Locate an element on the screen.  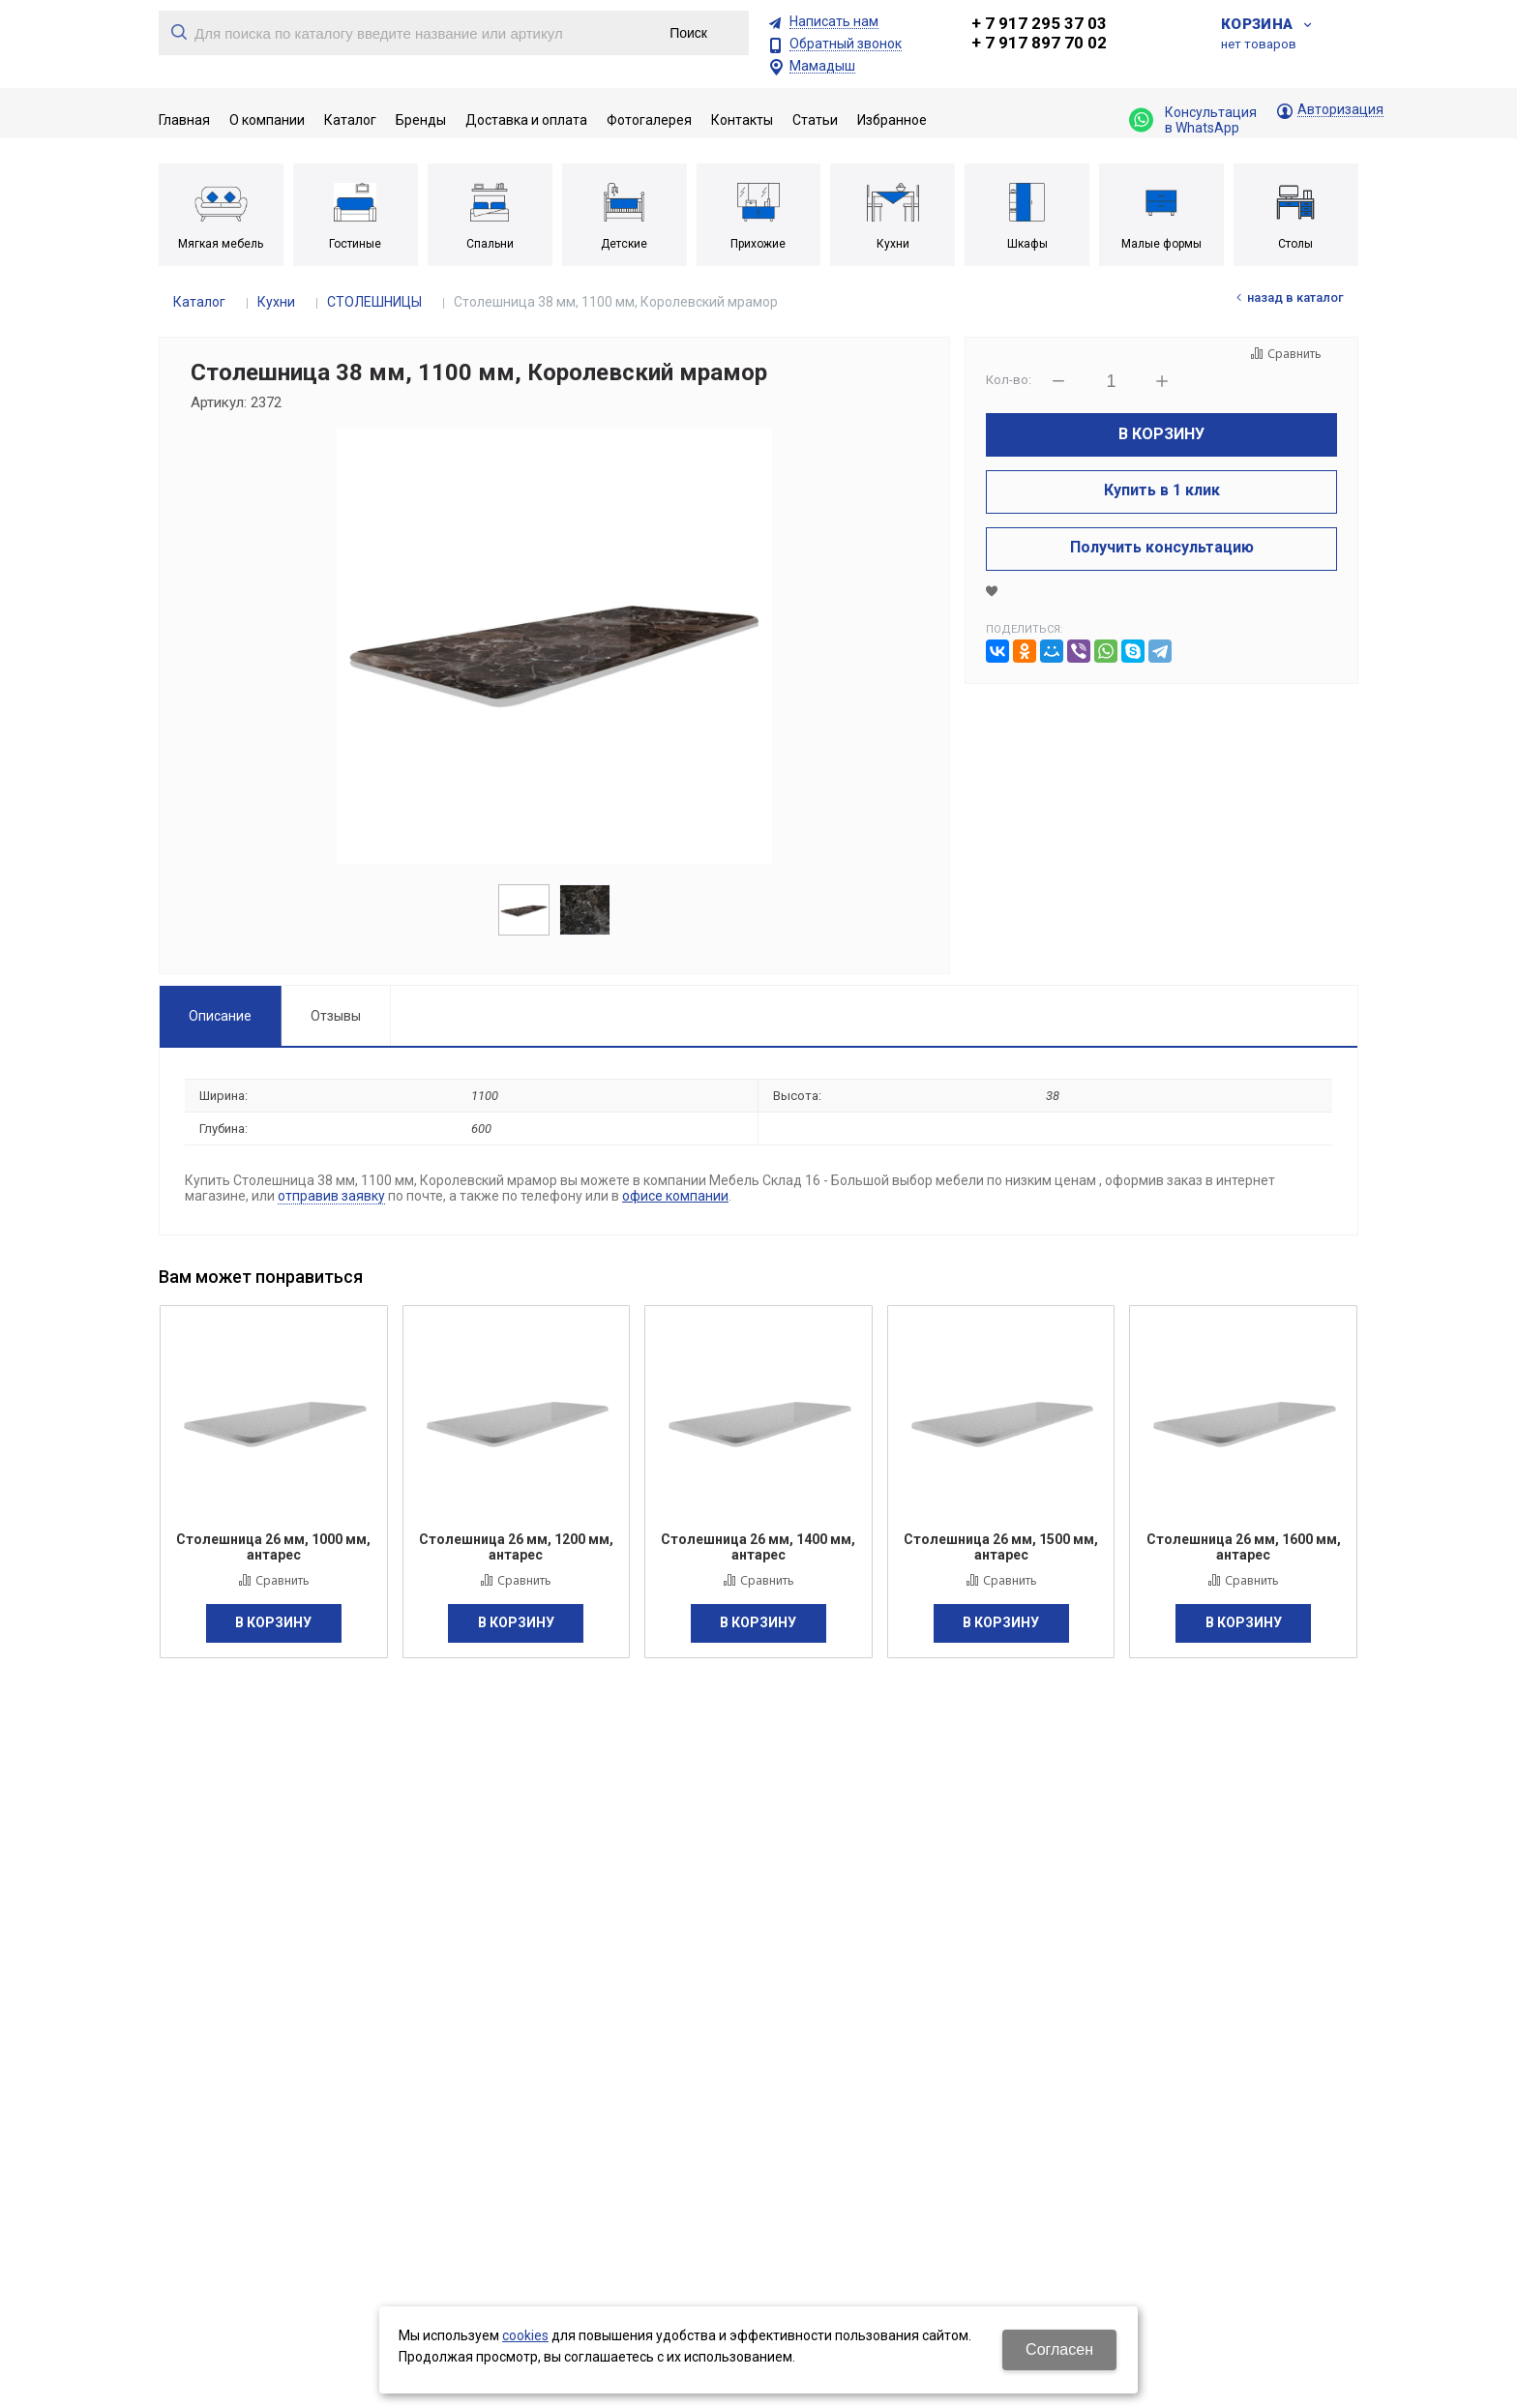
Отзывы is located at coordinates (336, 1016).